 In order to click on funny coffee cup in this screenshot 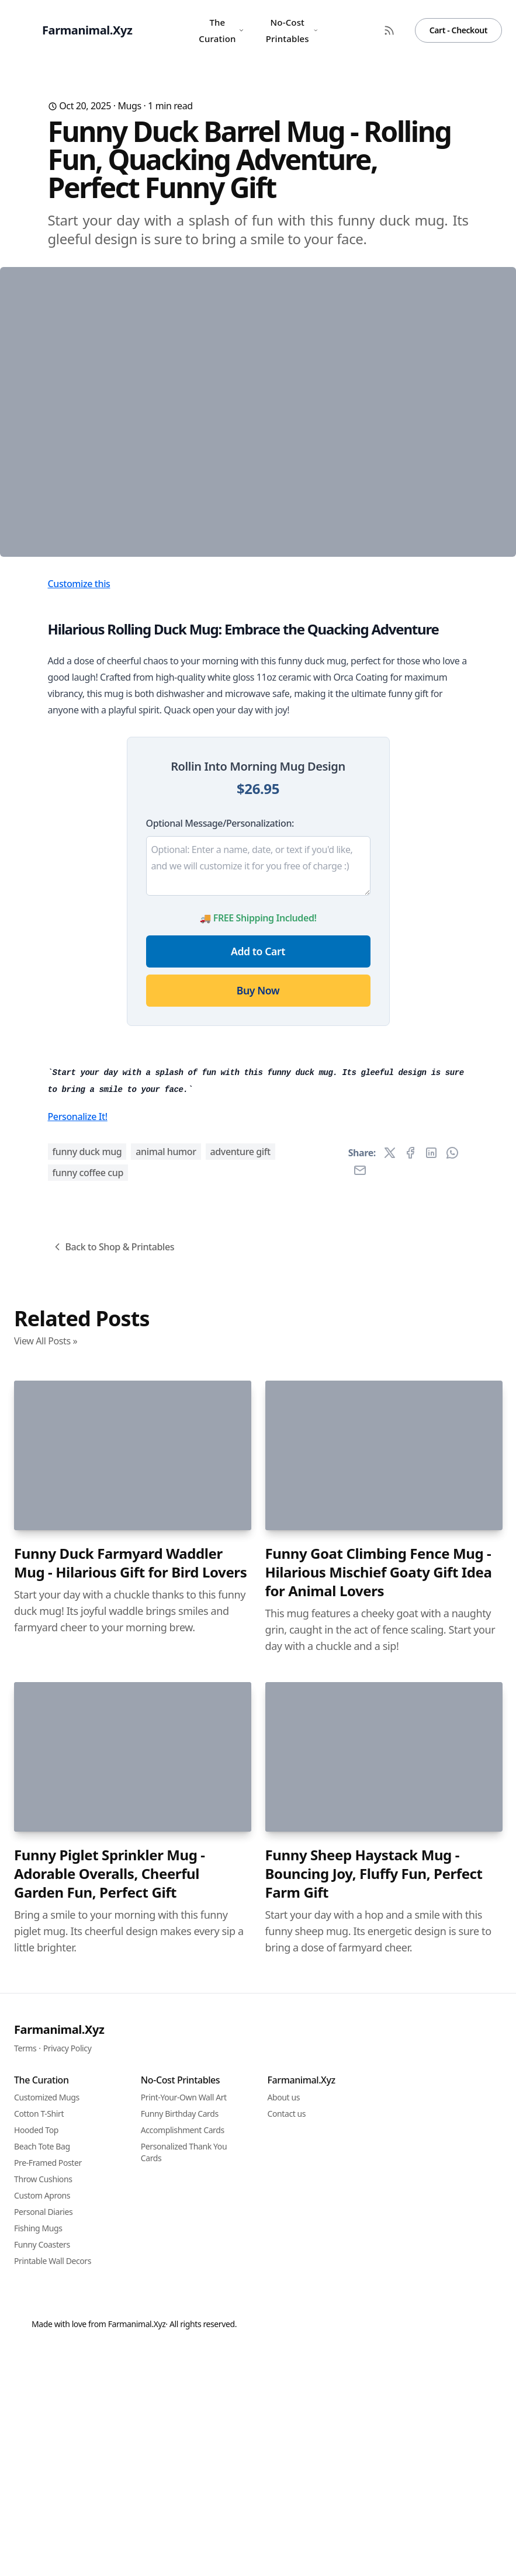, I will do `click(88, 1819)`.